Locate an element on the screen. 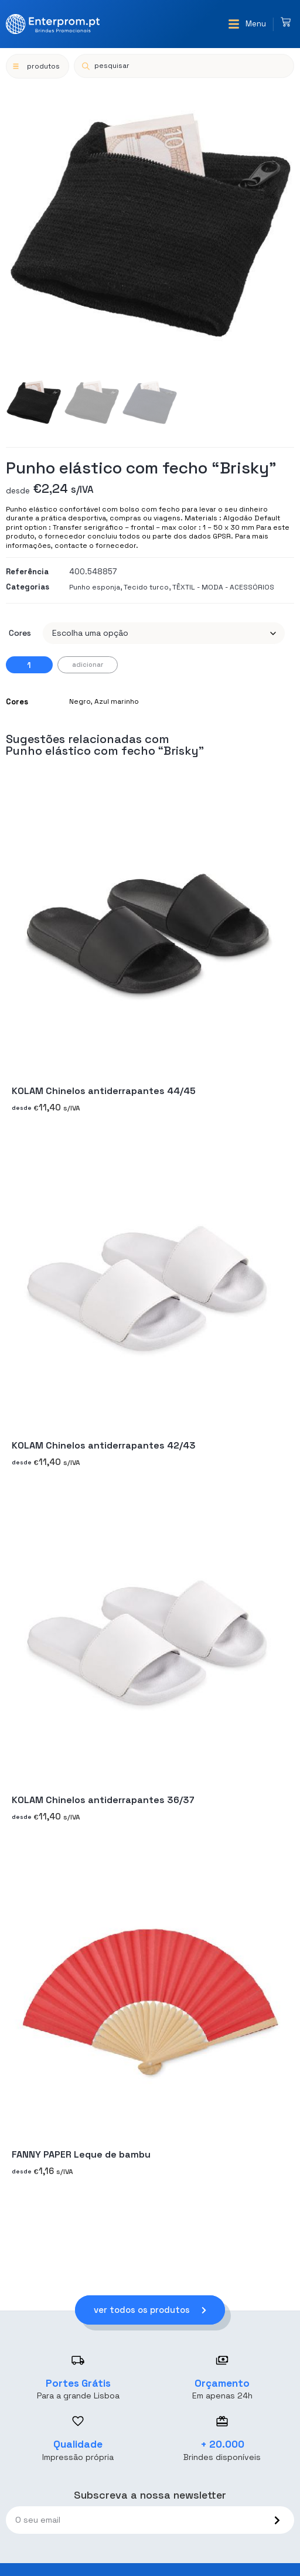  Tecido turco is located at coordinates (146, 587).